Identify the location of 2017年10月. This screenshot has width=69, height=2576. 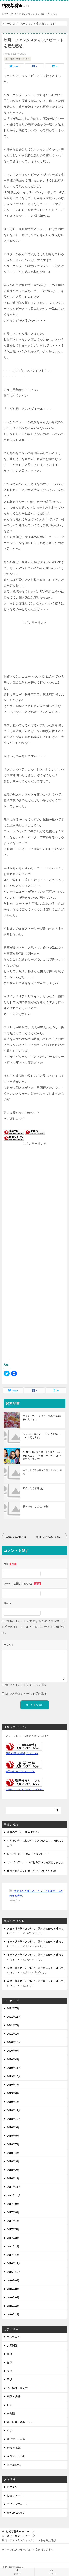
(14, 2195).